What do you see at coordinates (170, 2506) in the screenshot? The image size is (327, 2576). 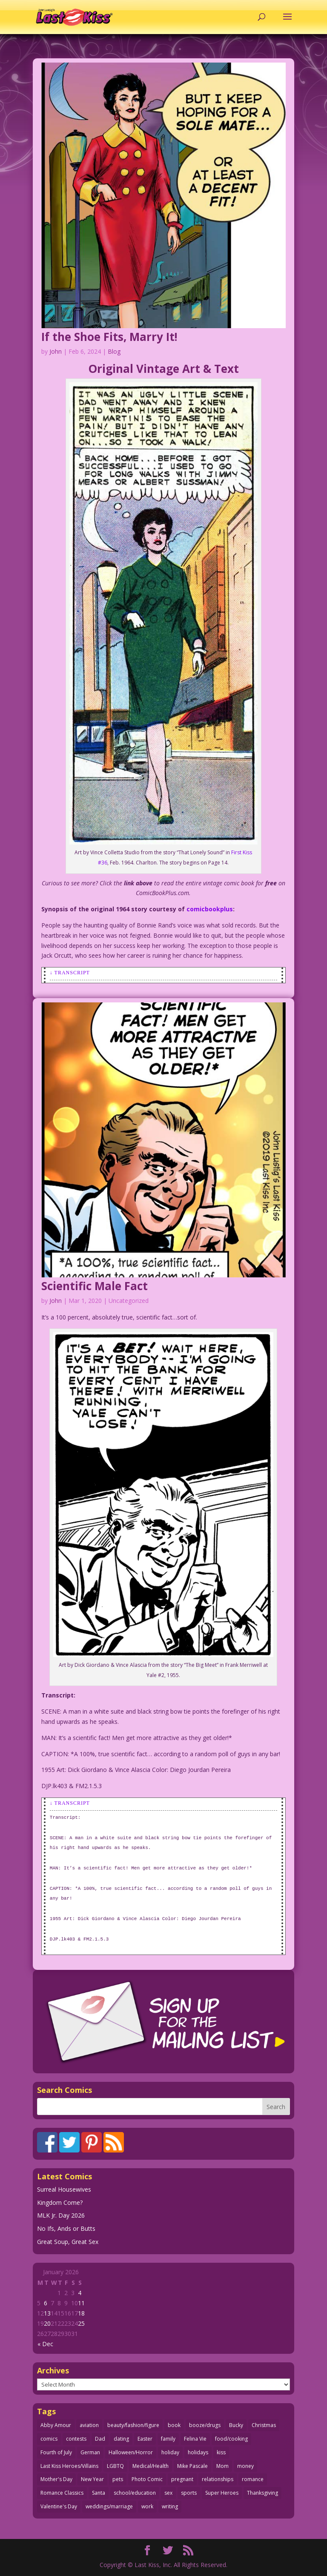 I see `writing [writing (36 items)]` at bounding box center [170, 2506].